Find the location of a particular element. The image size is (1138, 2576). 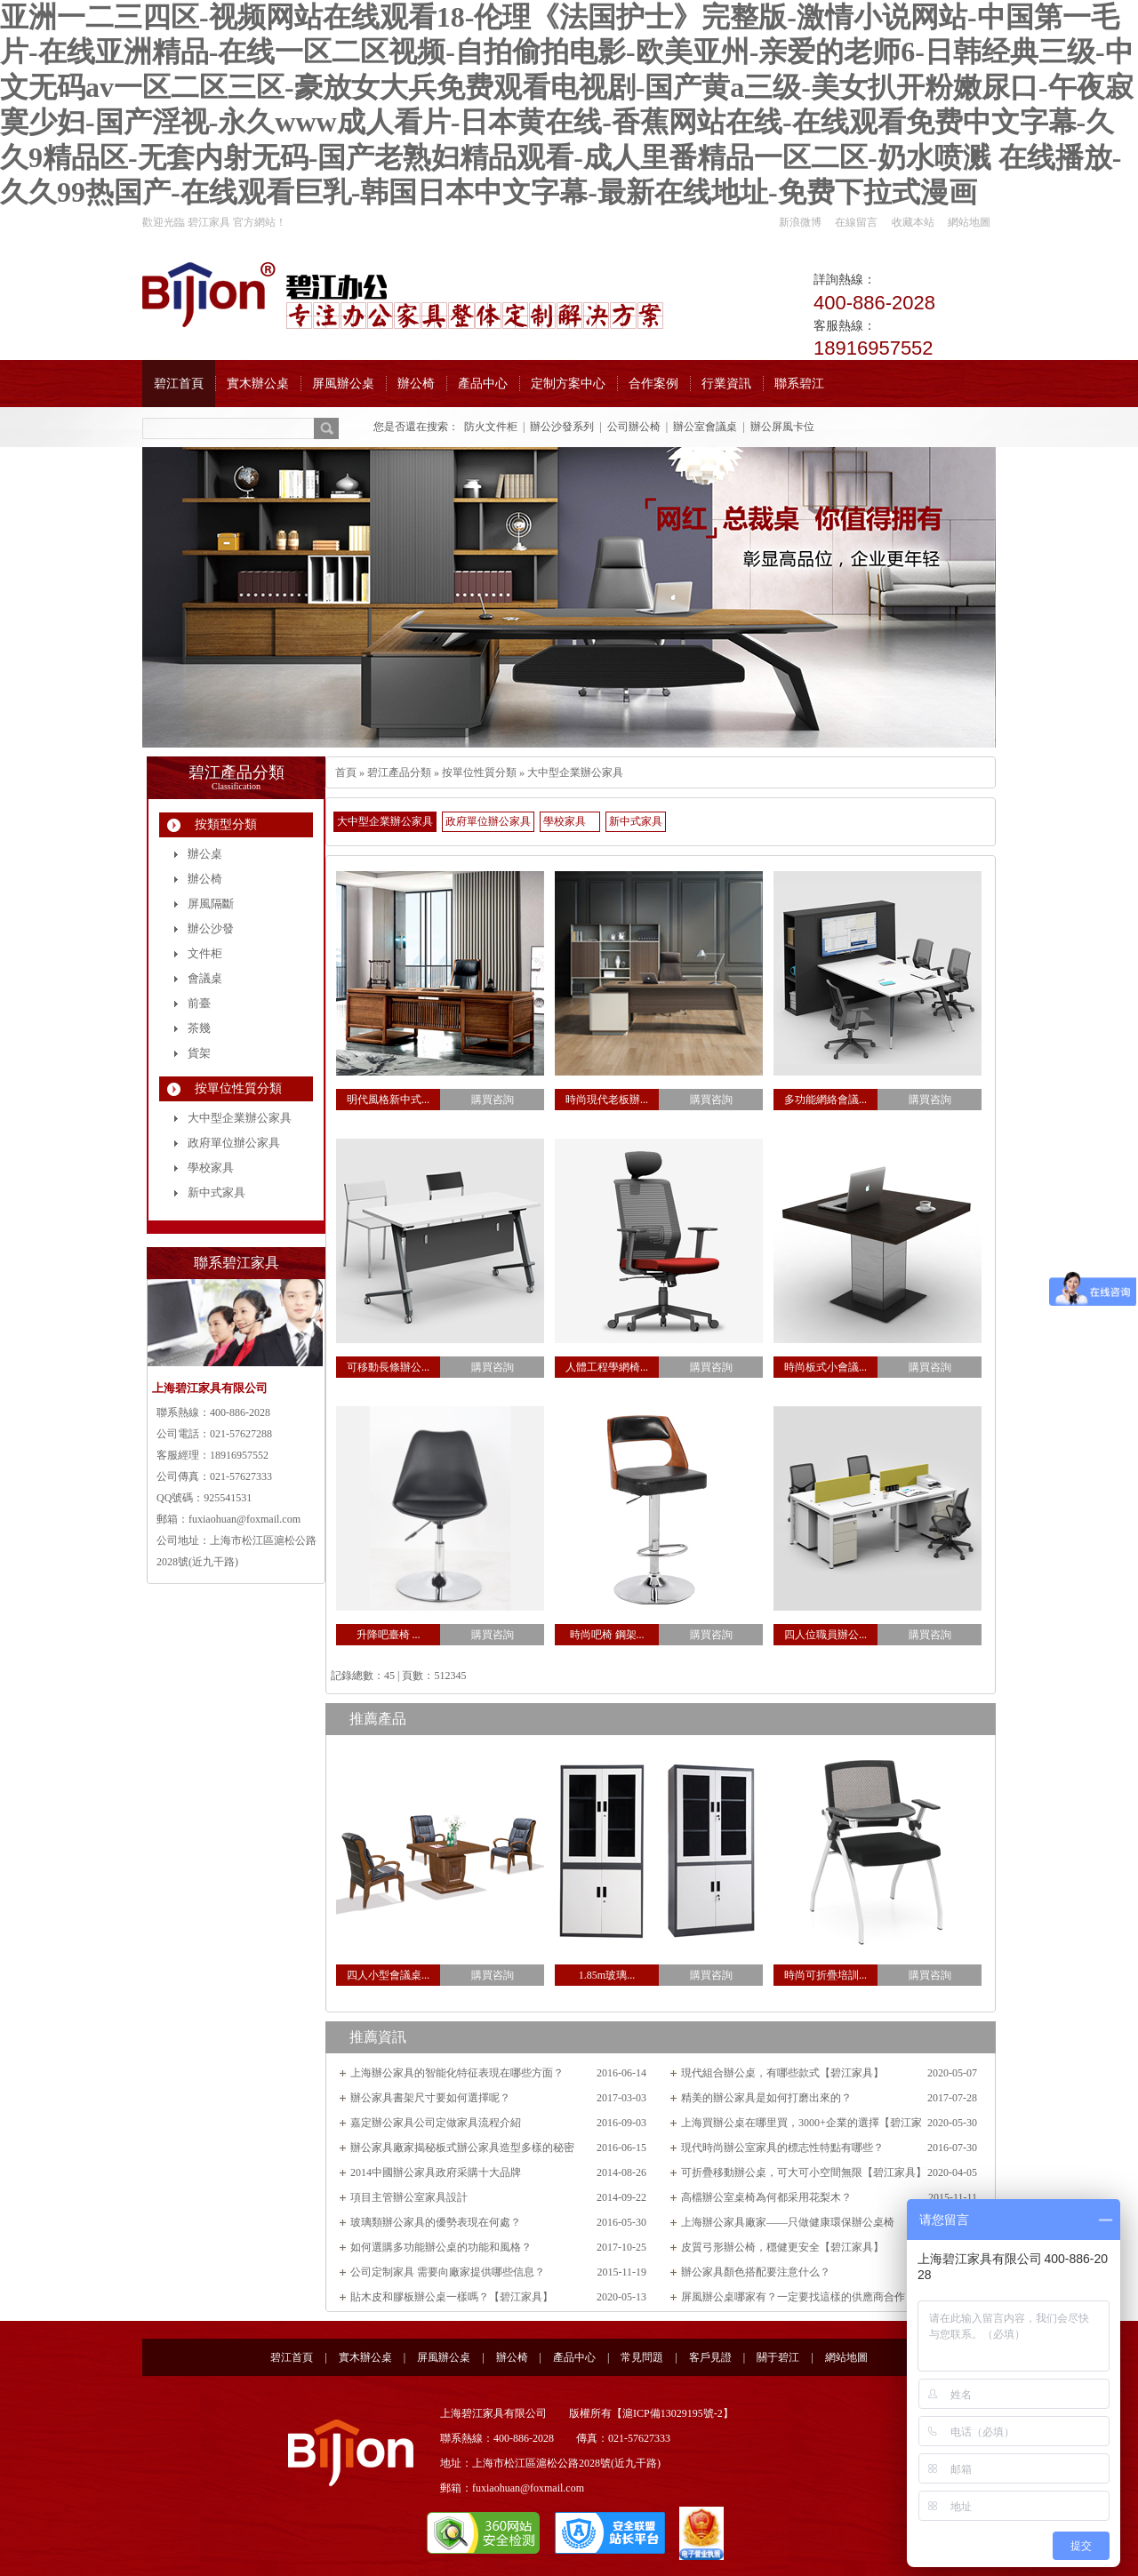

關于碧江 is located at coordinates (778, 2357).